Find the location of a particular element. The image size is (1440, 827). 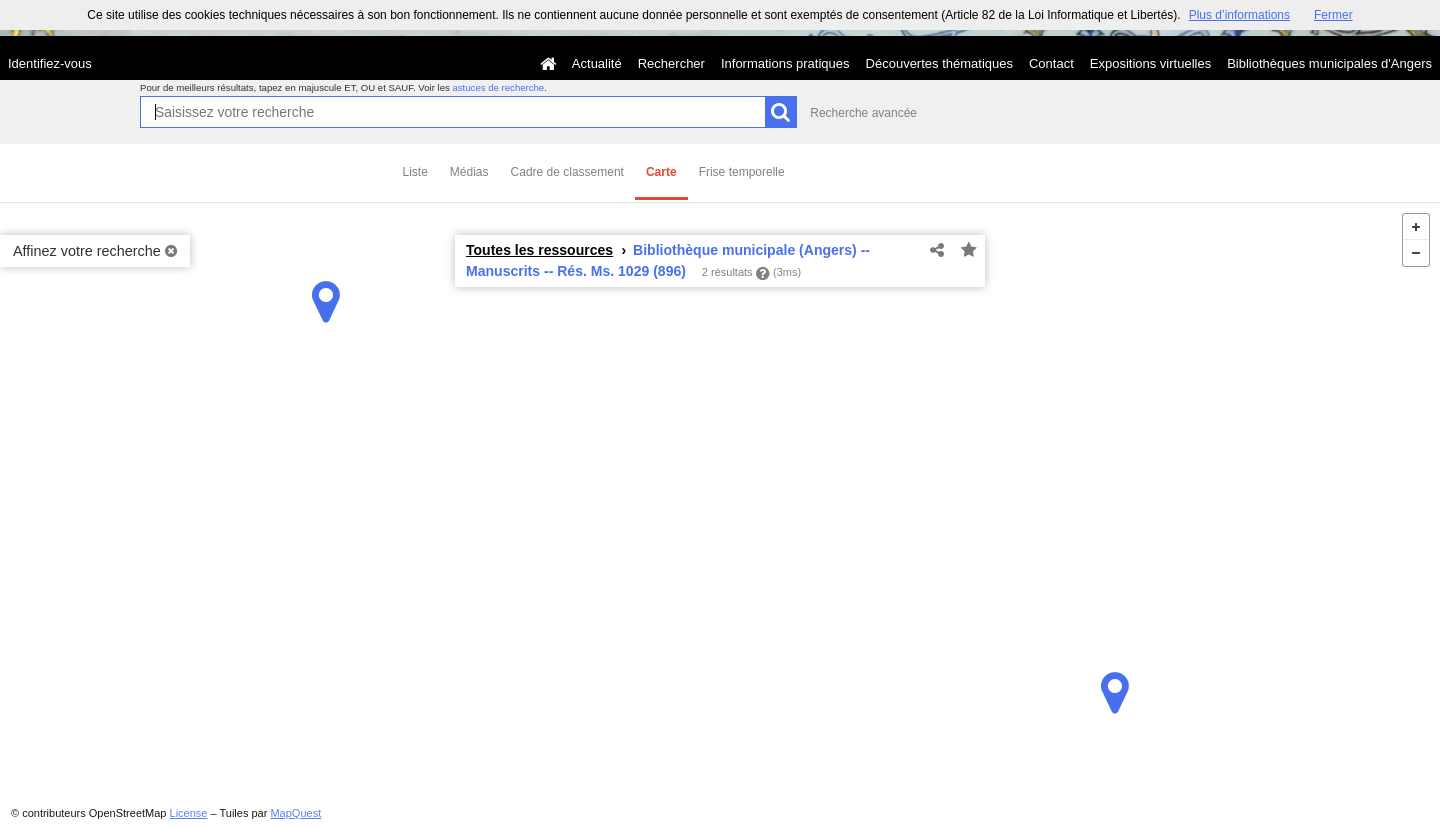

Actualité is located at coordinates (597, 63).